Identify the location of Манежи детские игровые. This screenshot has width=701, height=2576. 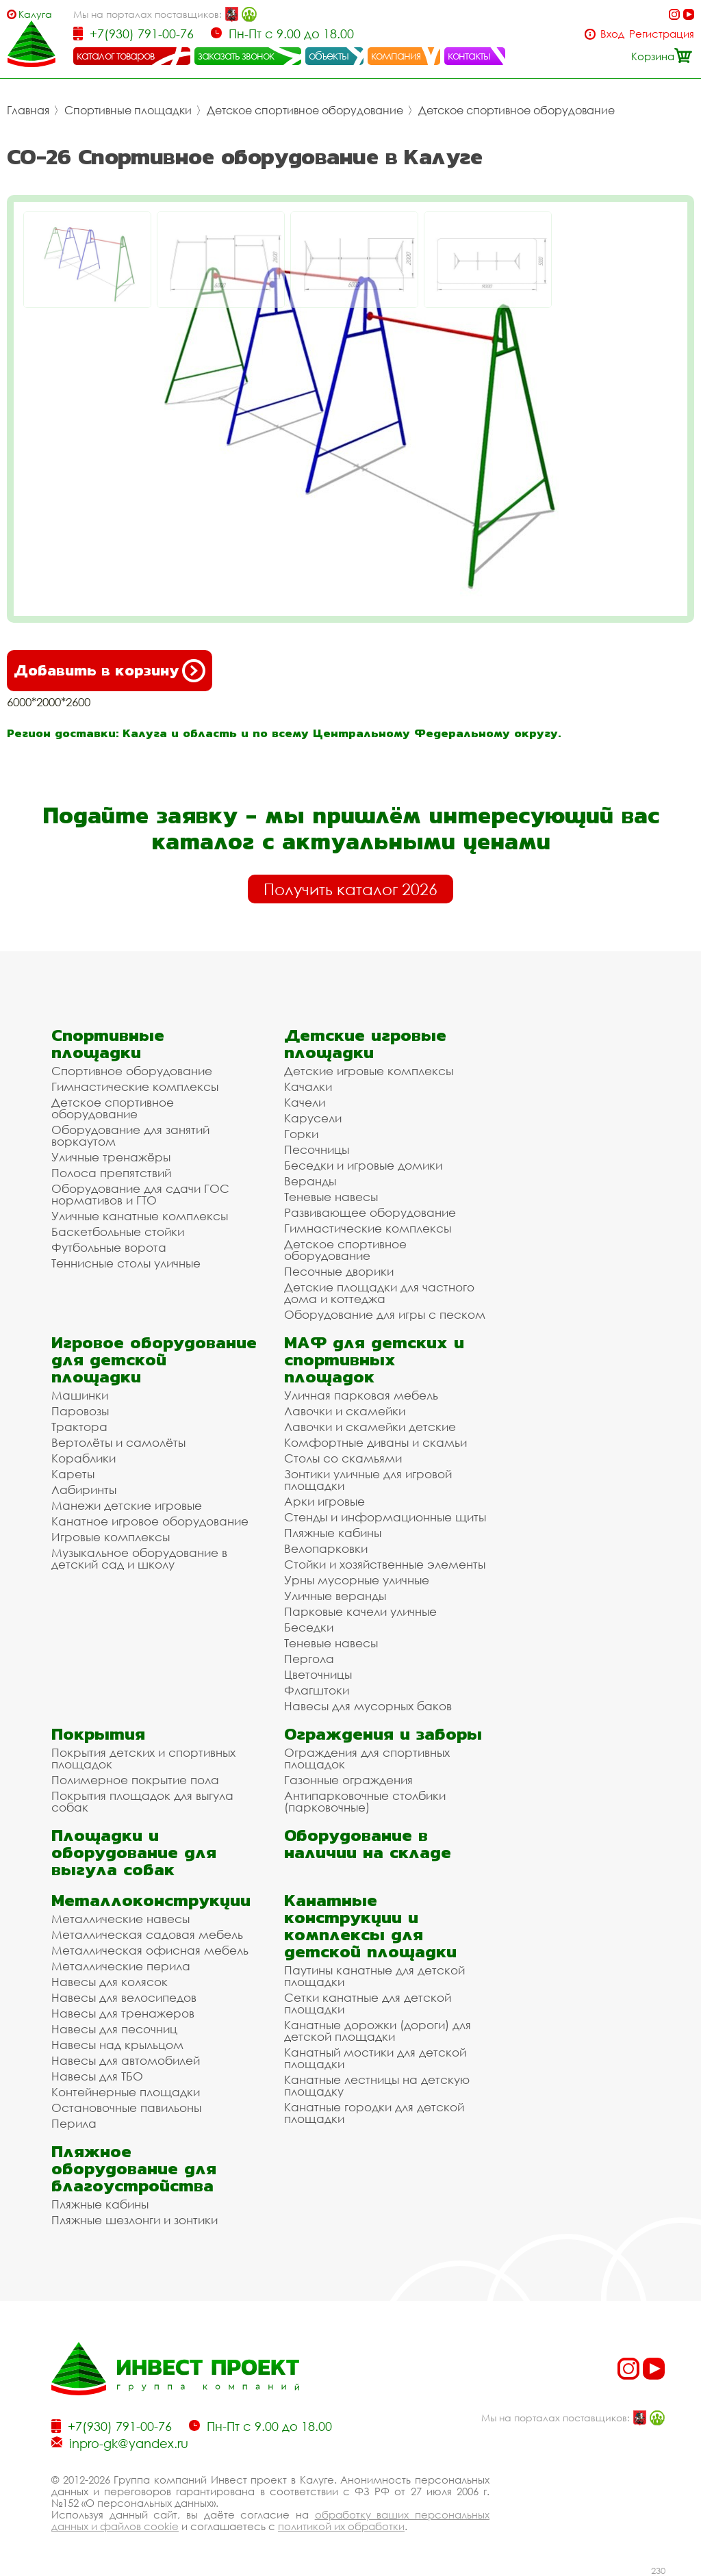
(126, 1505).